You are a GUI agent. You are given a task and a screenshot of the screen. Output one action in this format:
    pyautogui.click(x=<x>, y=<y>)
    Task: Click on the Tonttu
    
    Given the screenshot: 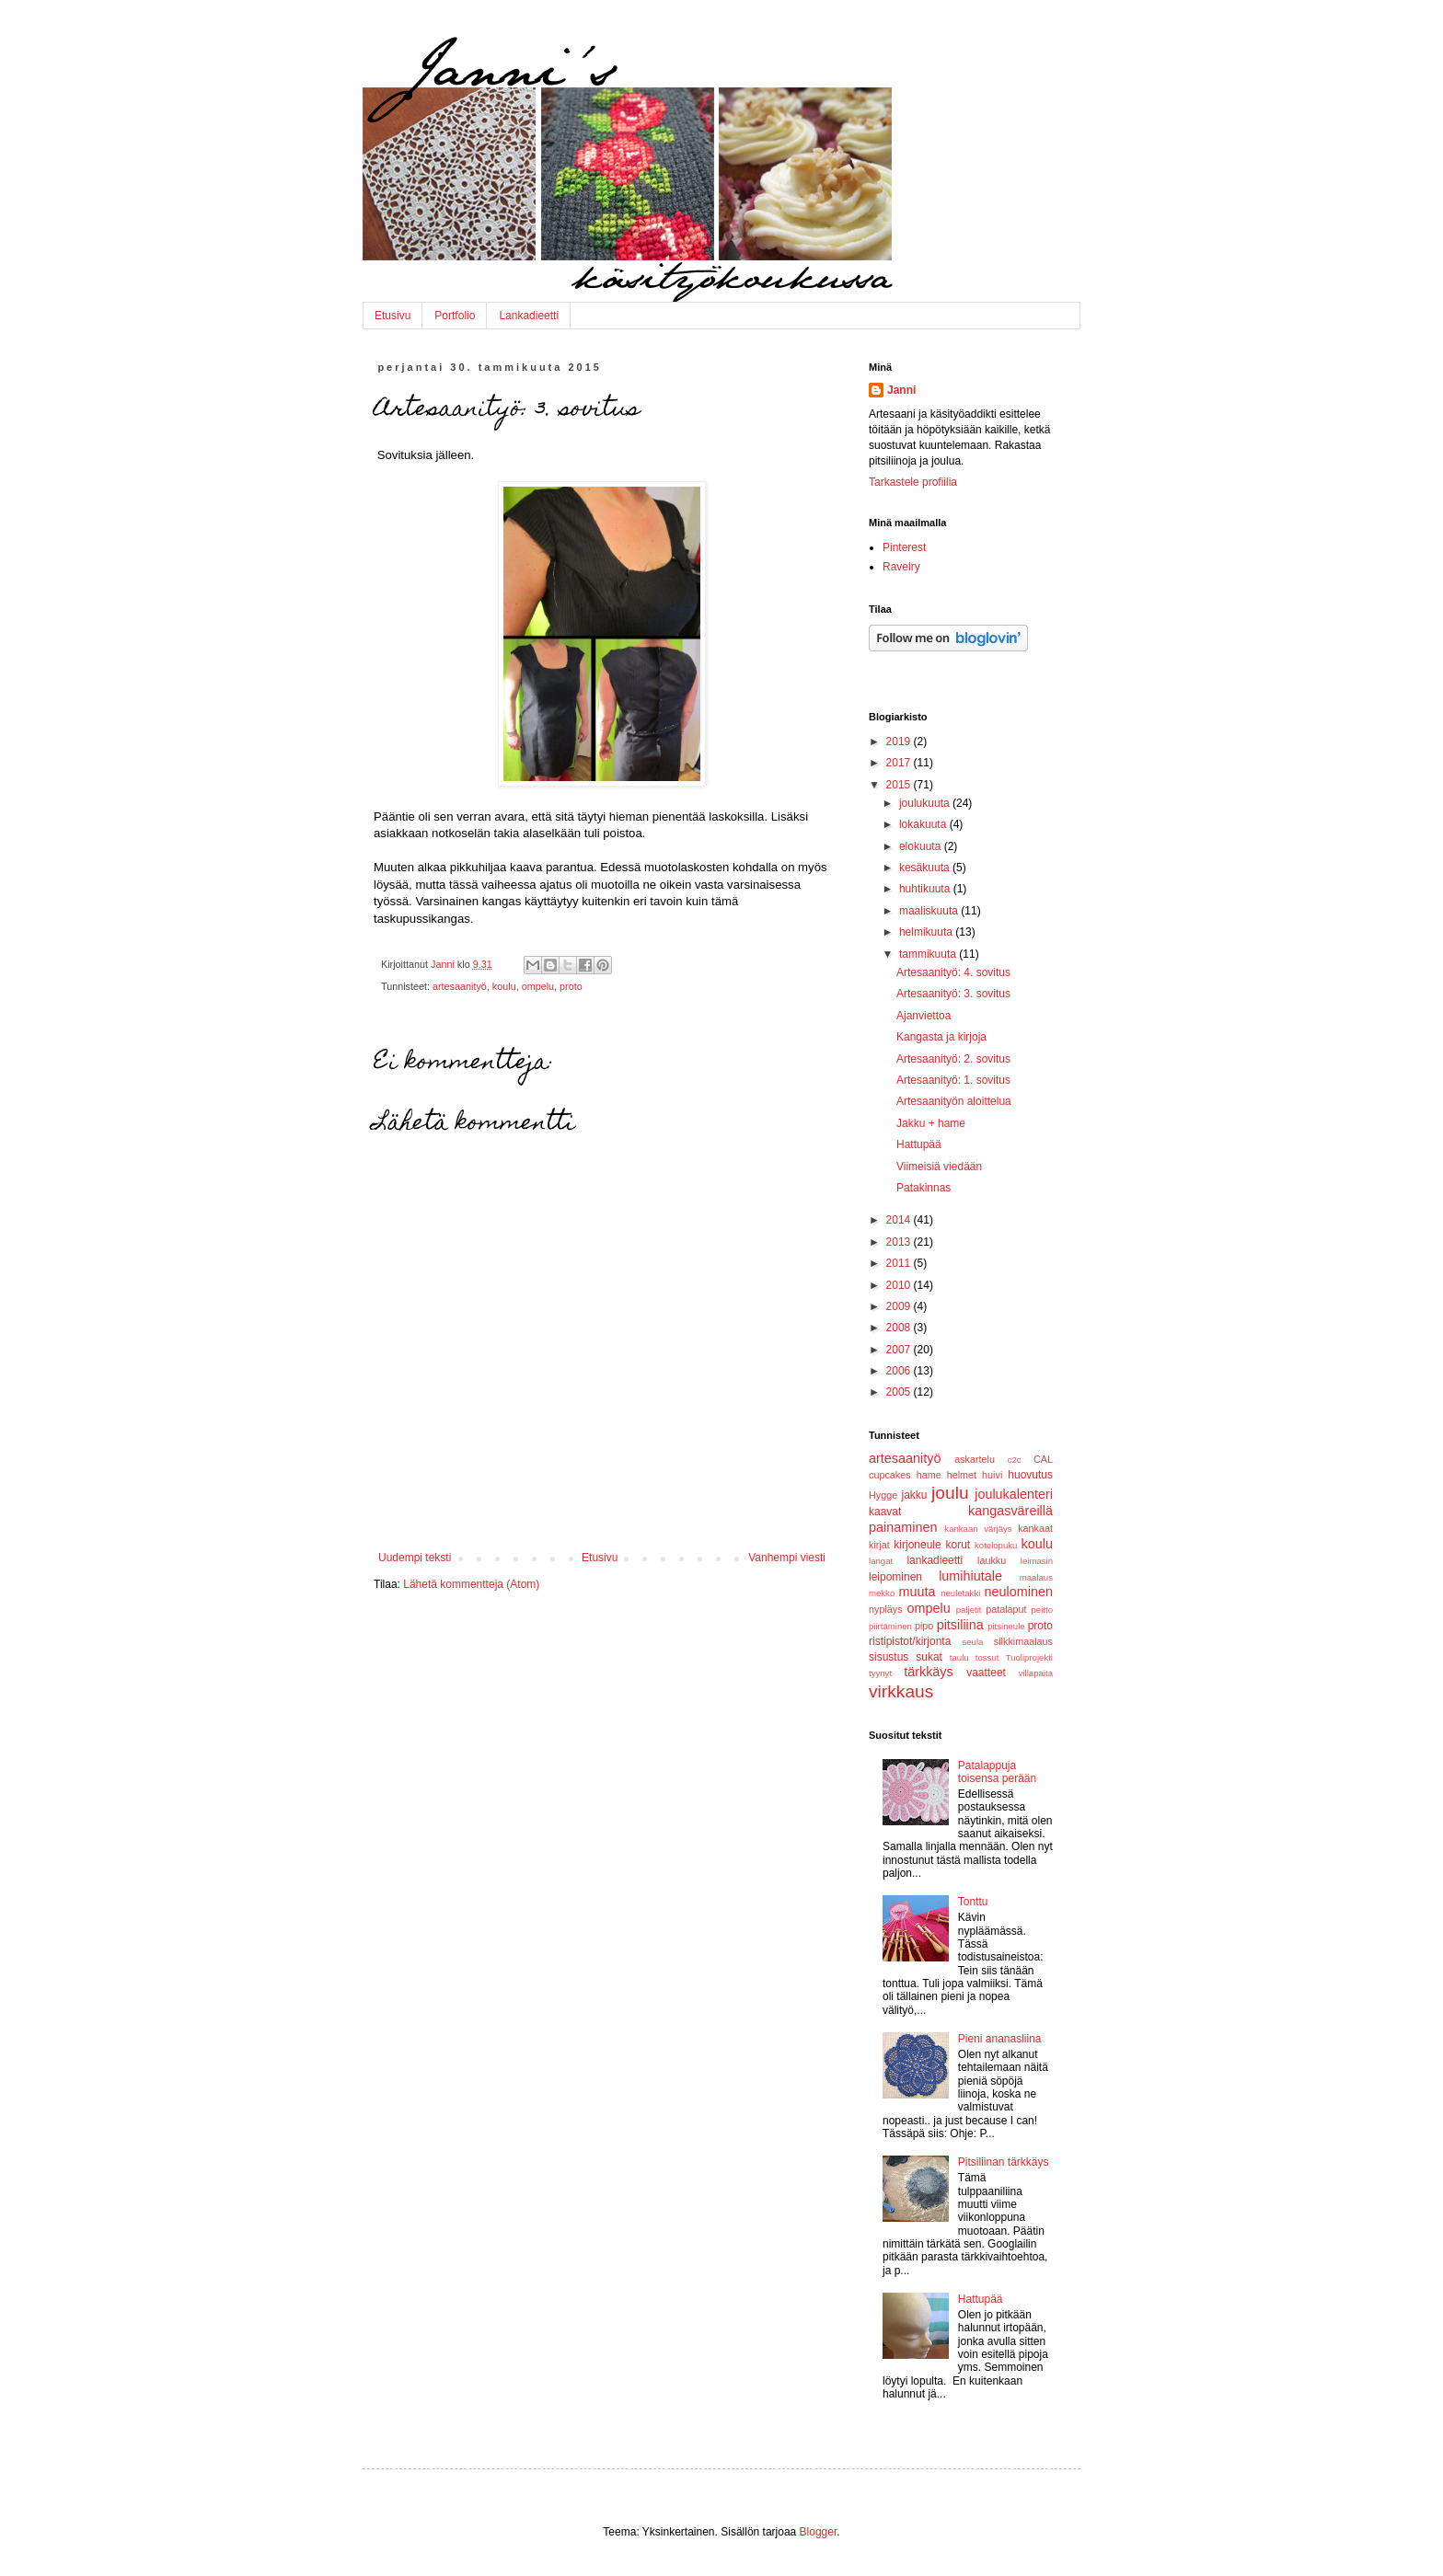 What is the action you would take?
    pyautogui.click(x=973, y=1901)
    